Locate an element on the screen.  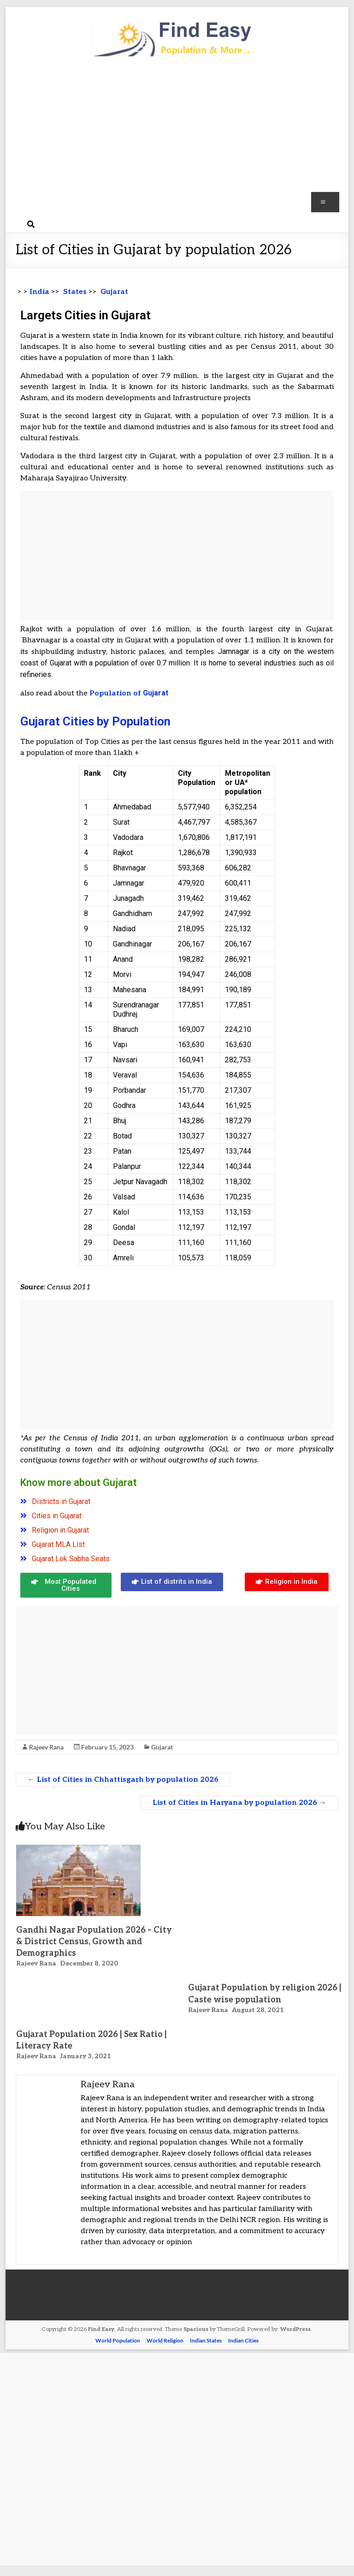
Gujarat is located at coordinates (162, 1747).